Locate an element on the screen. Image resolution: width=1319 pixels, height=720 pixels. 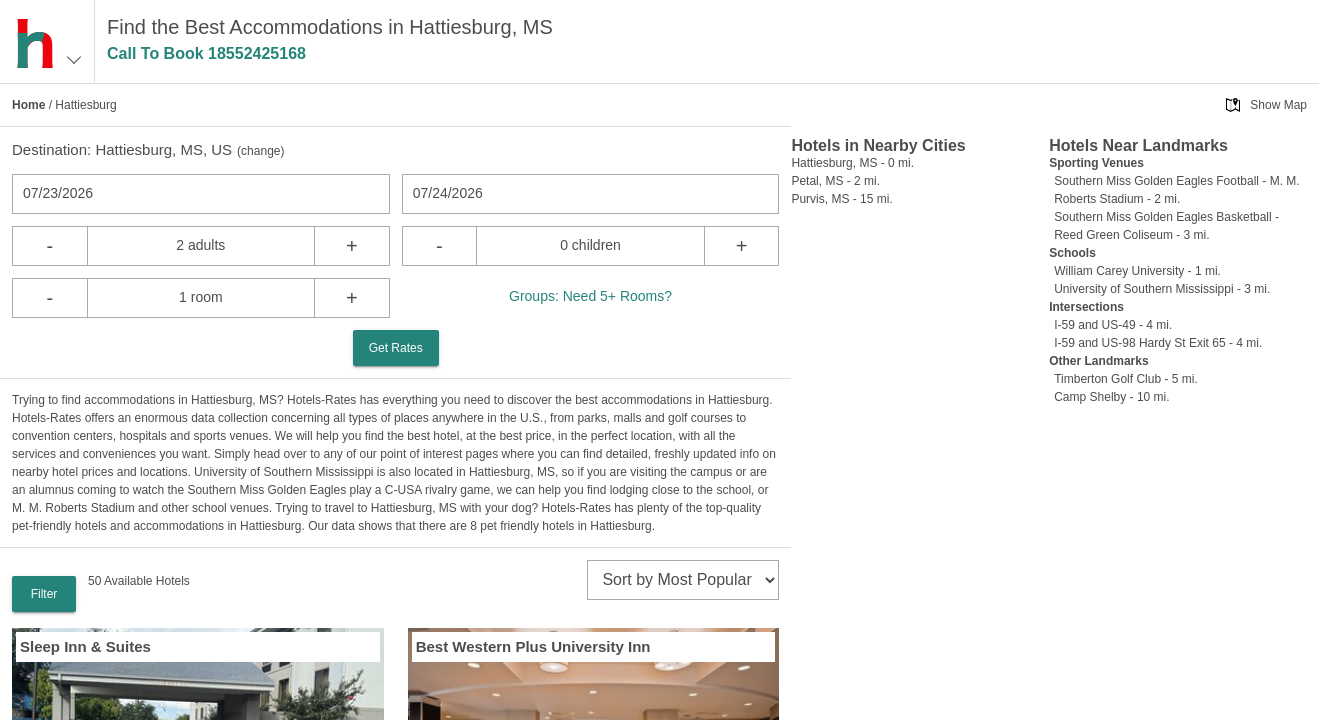
[sort] is located at coordinates (683, 580).